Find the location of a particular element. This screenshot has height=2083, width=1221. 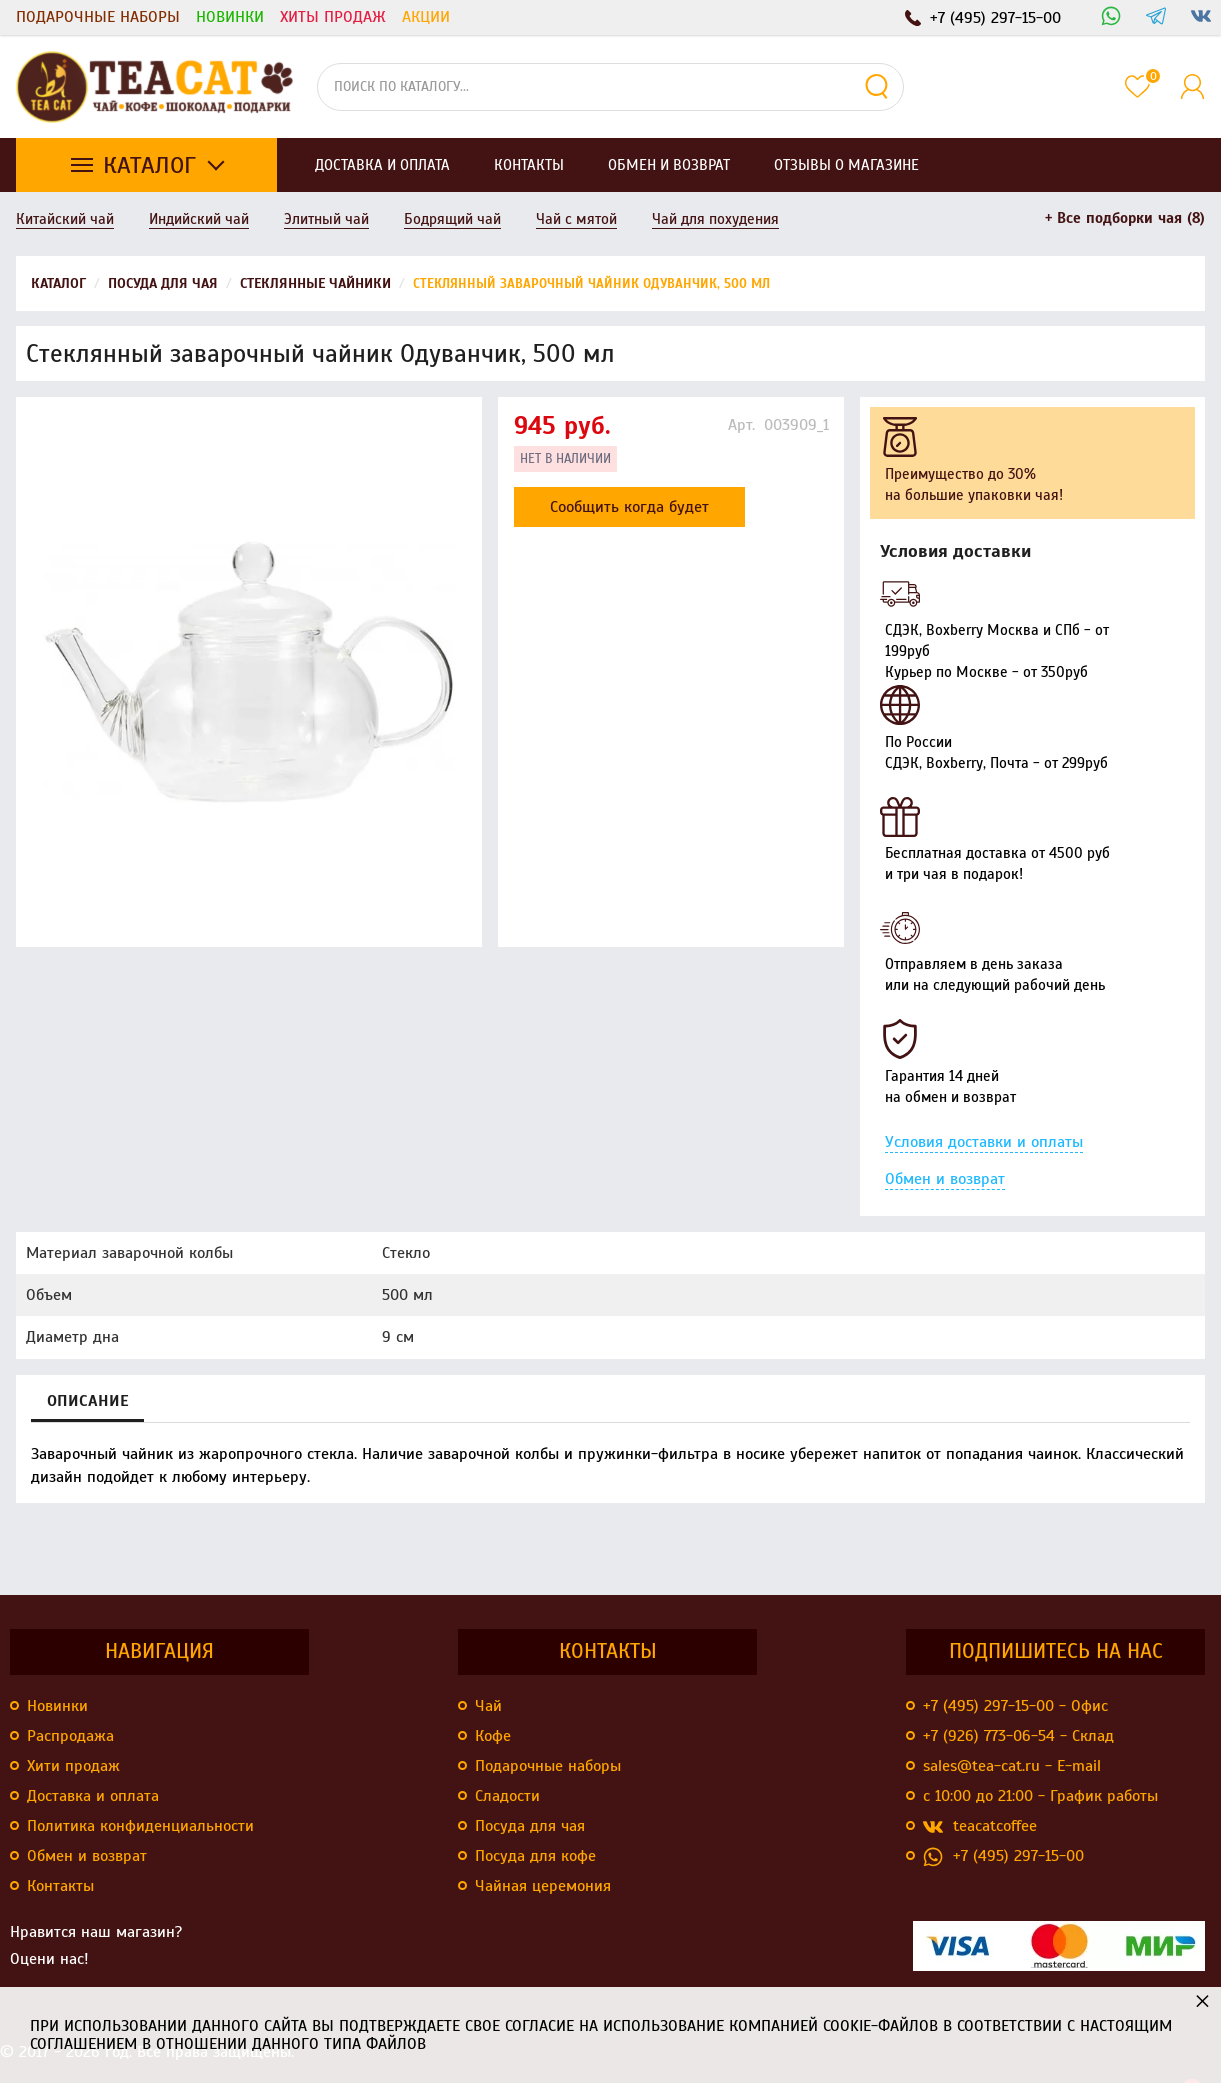

Контакты is located at coordinates (60, 1886).